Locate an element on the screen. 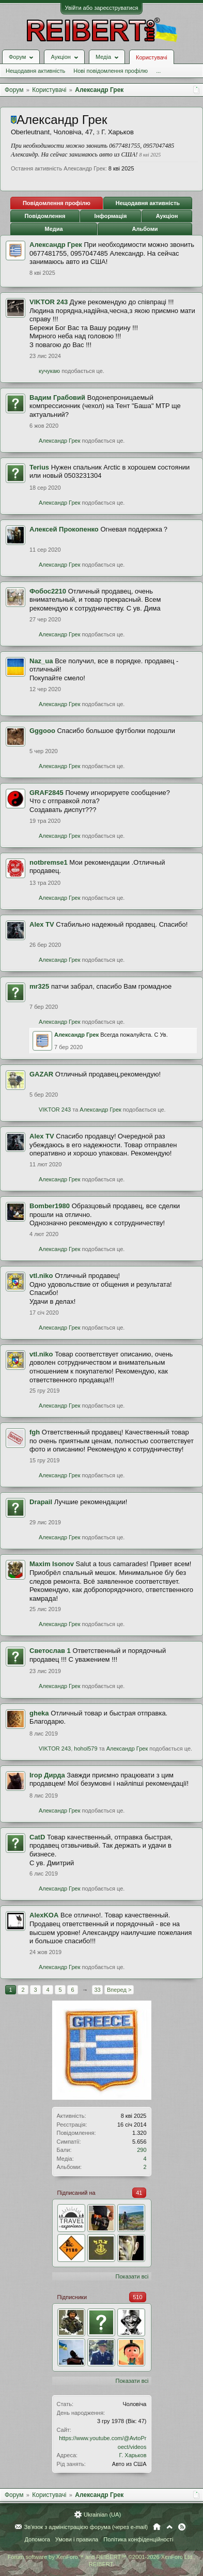 Image resolution: width=203 pixels, height=2576 pixels. Вперед > is located at coordinates (119, 1990).